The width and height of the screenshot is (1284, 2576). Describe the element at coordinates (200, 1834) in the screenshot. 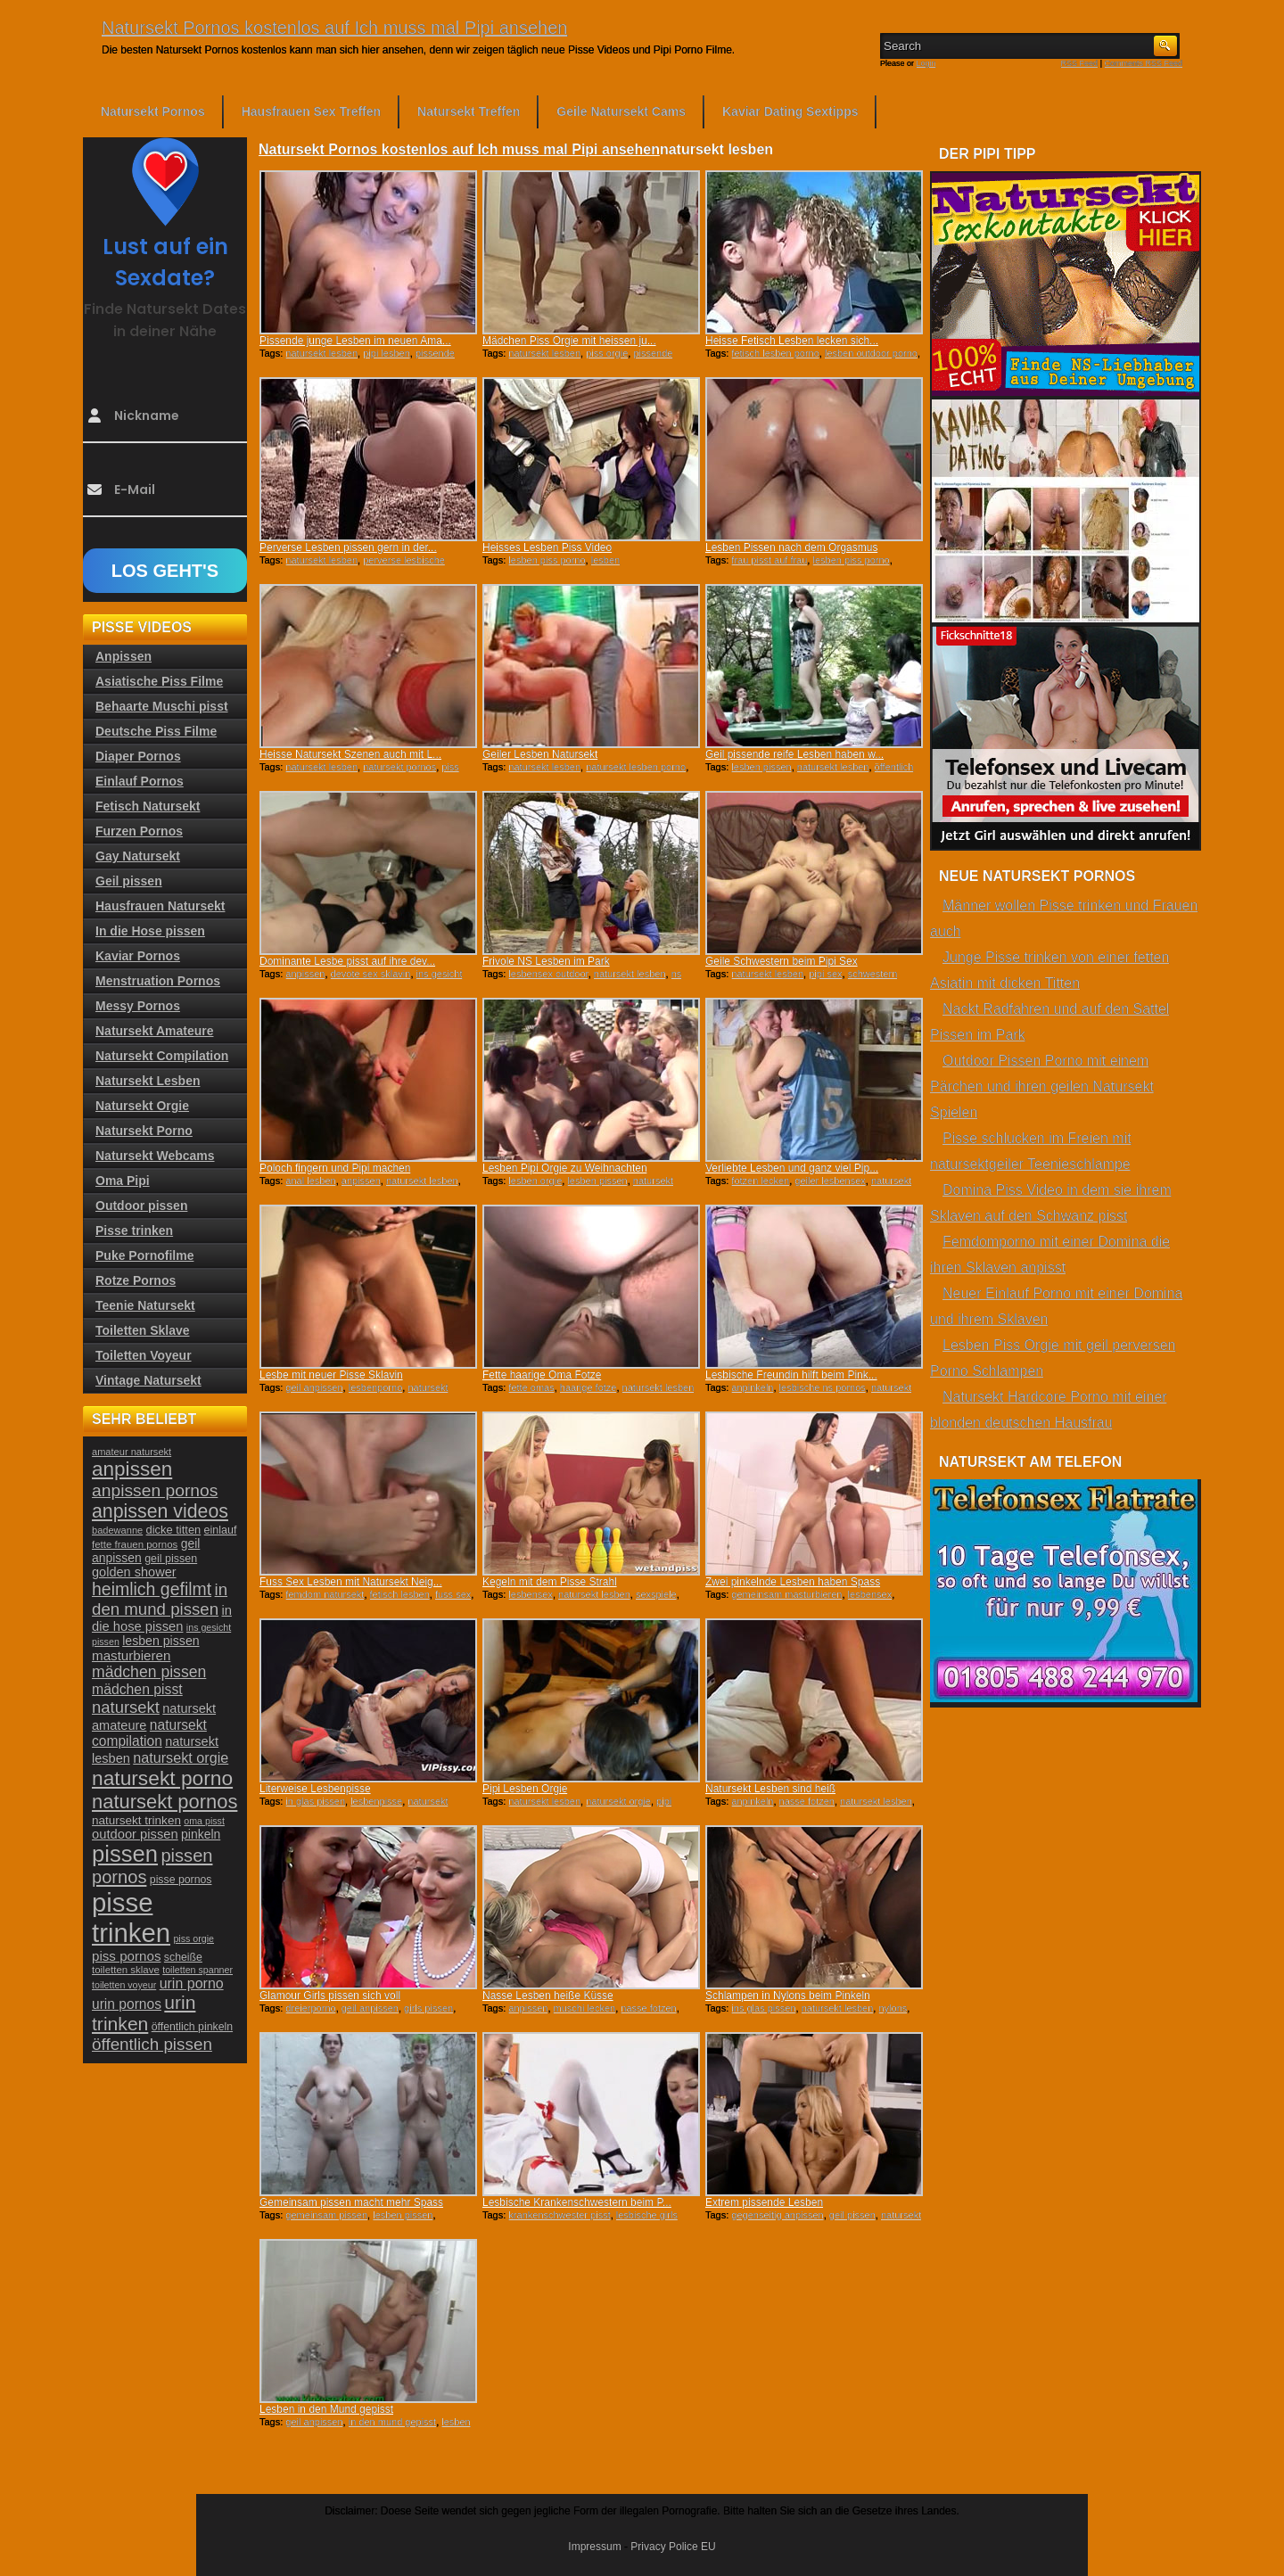

I see `pinkeln [pinkeln (29 Einträge)]` at that location.